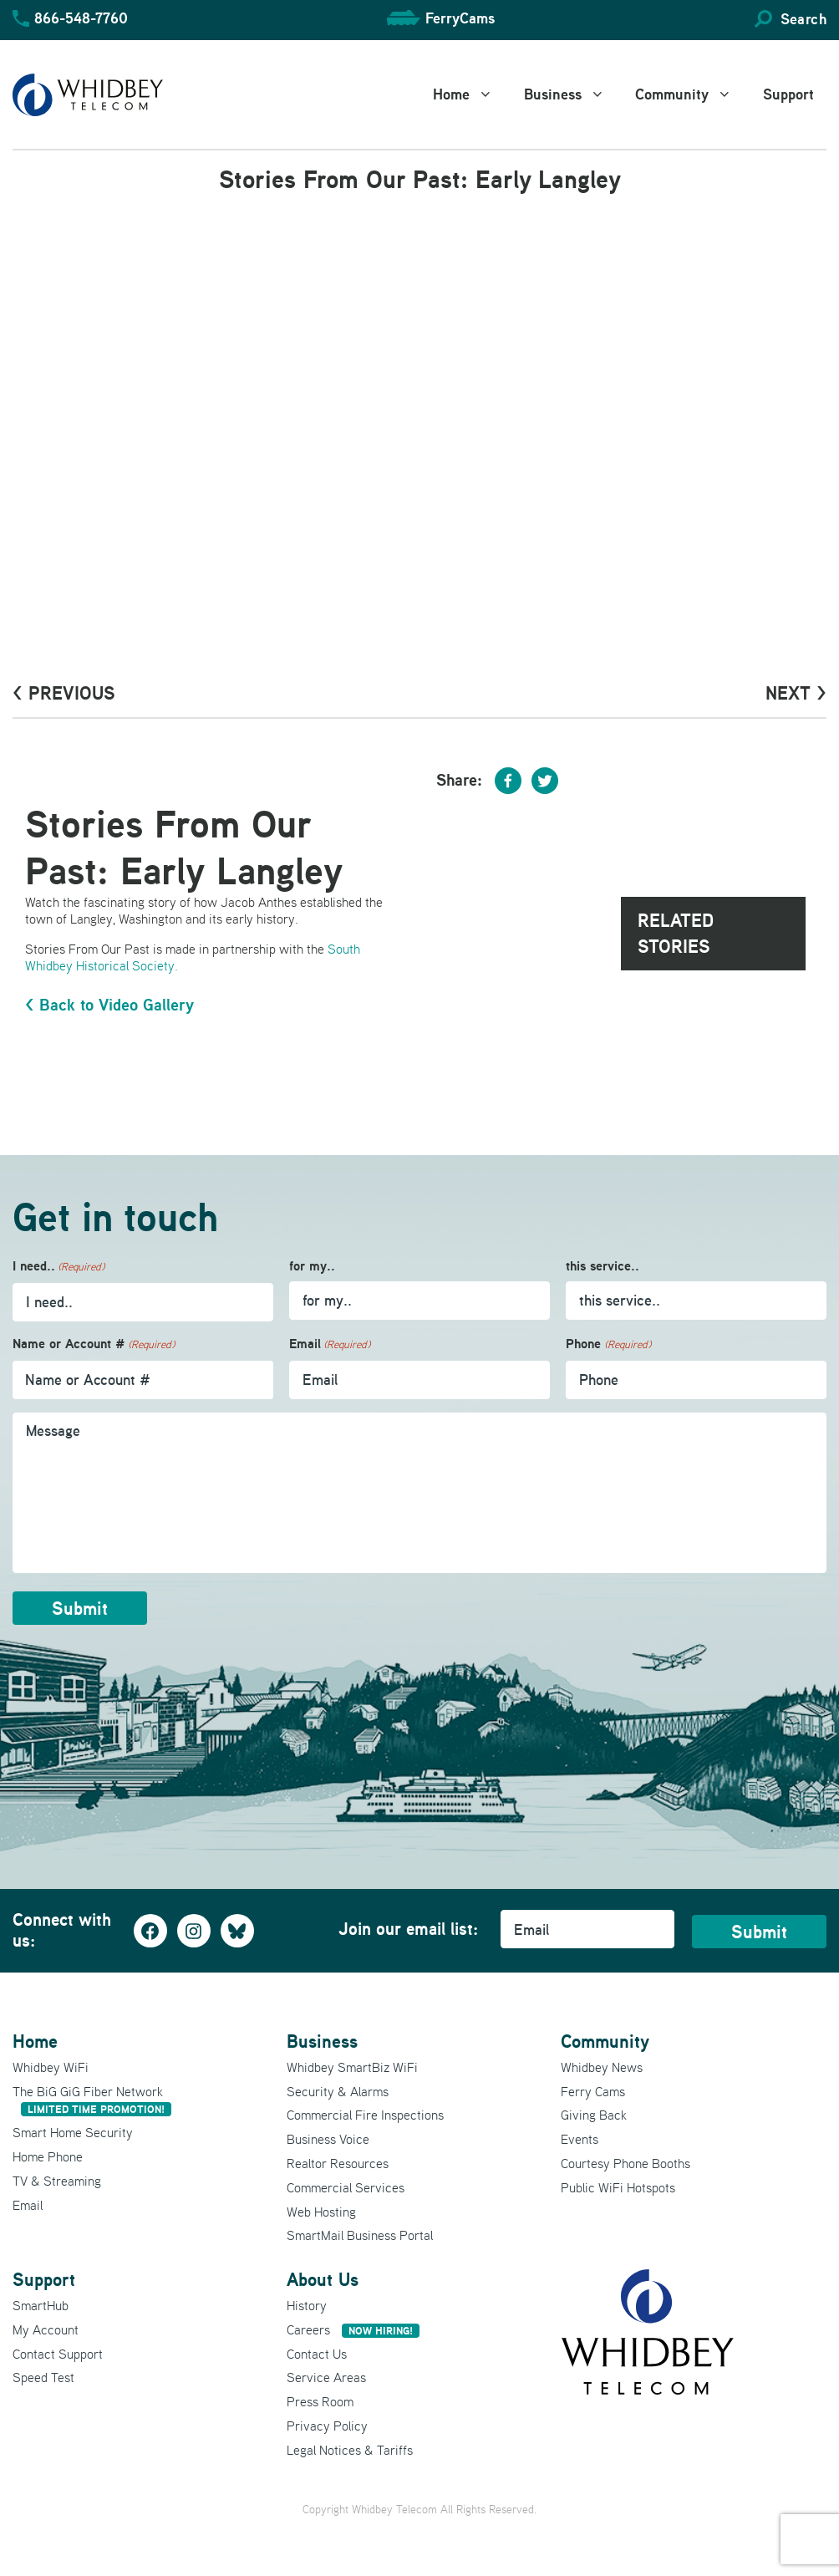  Describe the element at coordinates (608, 1344) in the screenshot. I see `Phone` at that location.